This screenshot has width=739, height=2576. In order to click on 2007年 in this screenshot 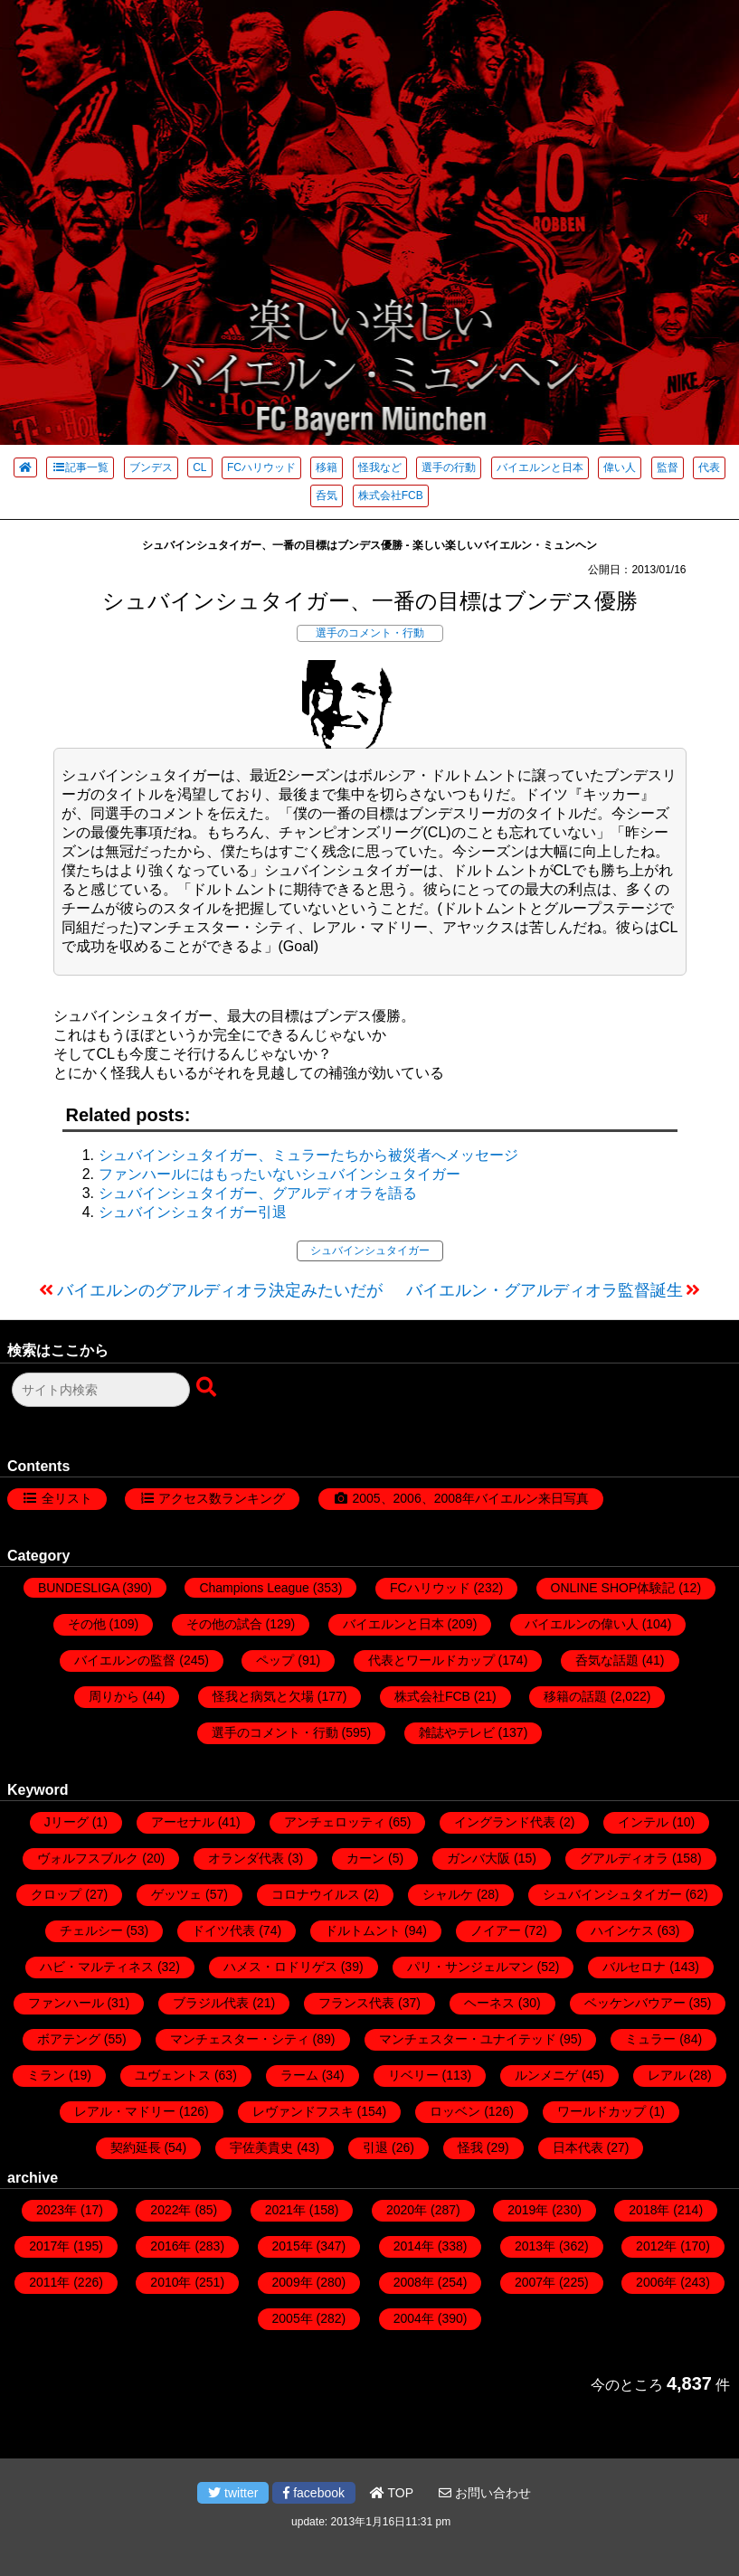, I will do `click(535, 2282)`.